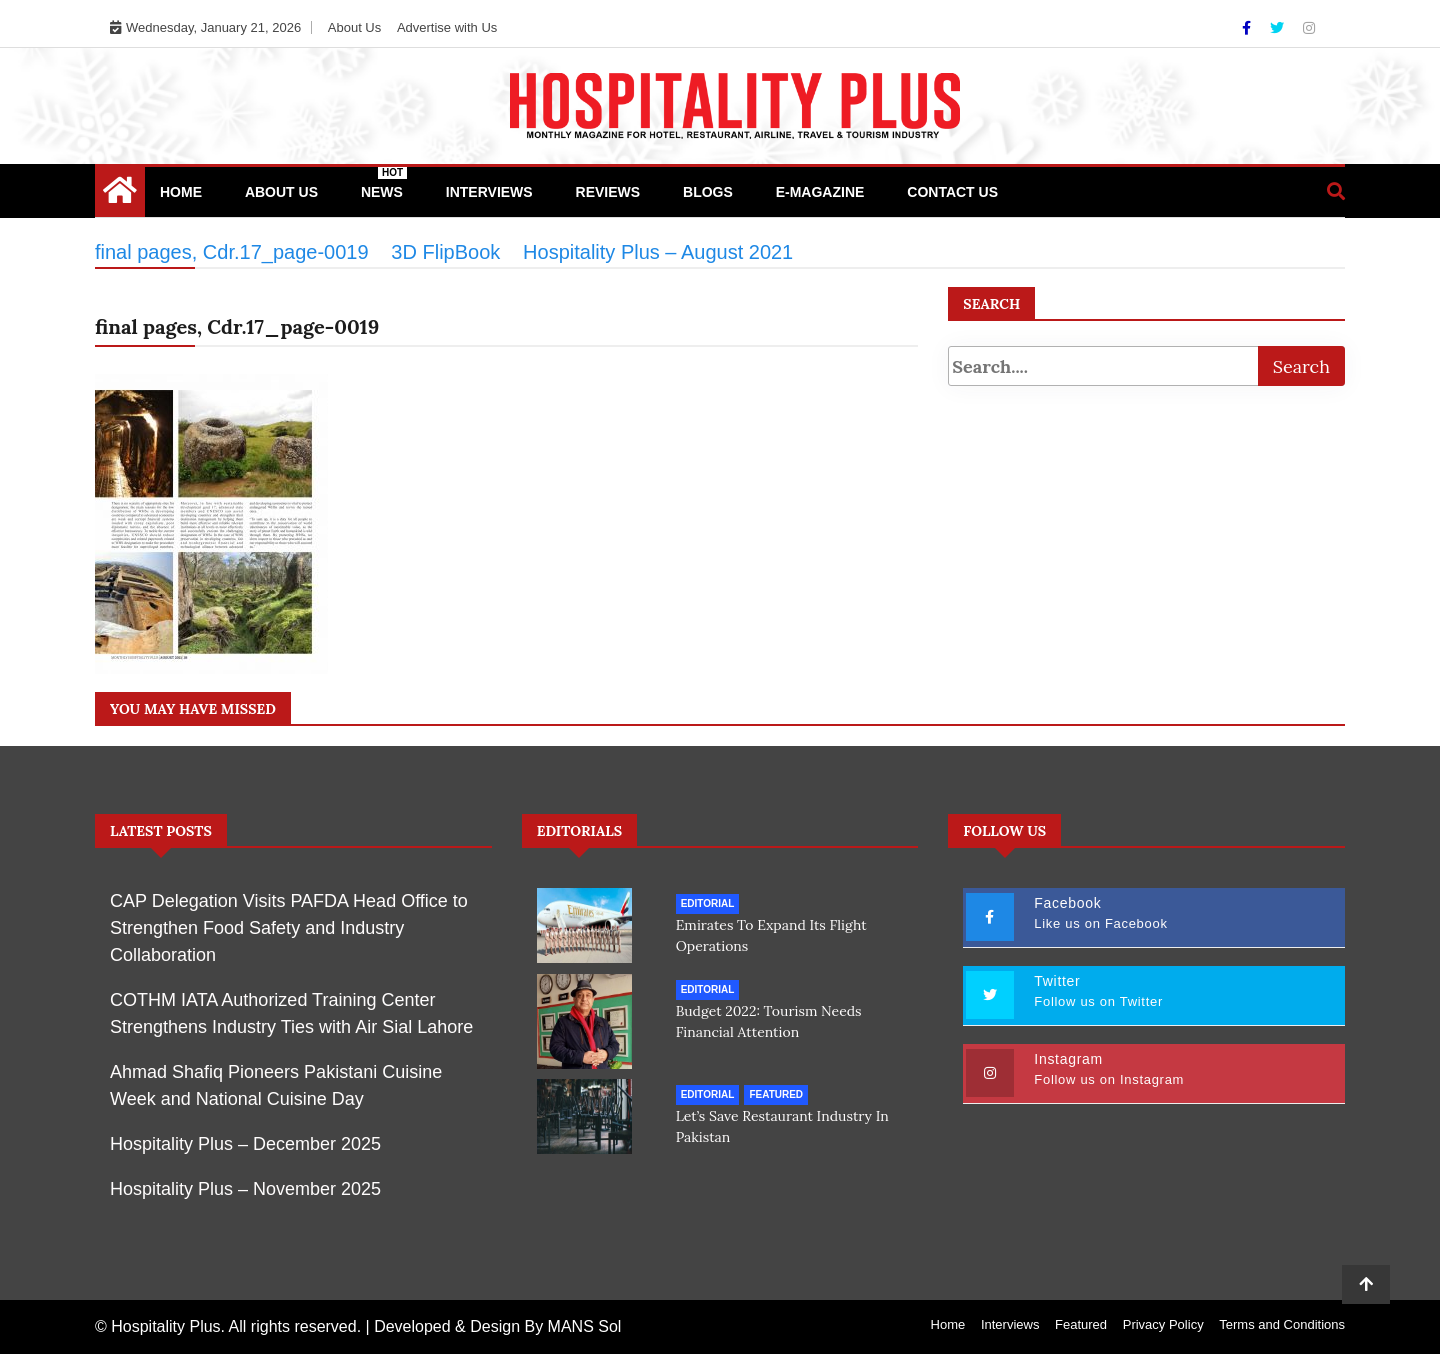  Describe the element at coordinates (708, 192) in the screenshot. I see `Blogs` at that location.